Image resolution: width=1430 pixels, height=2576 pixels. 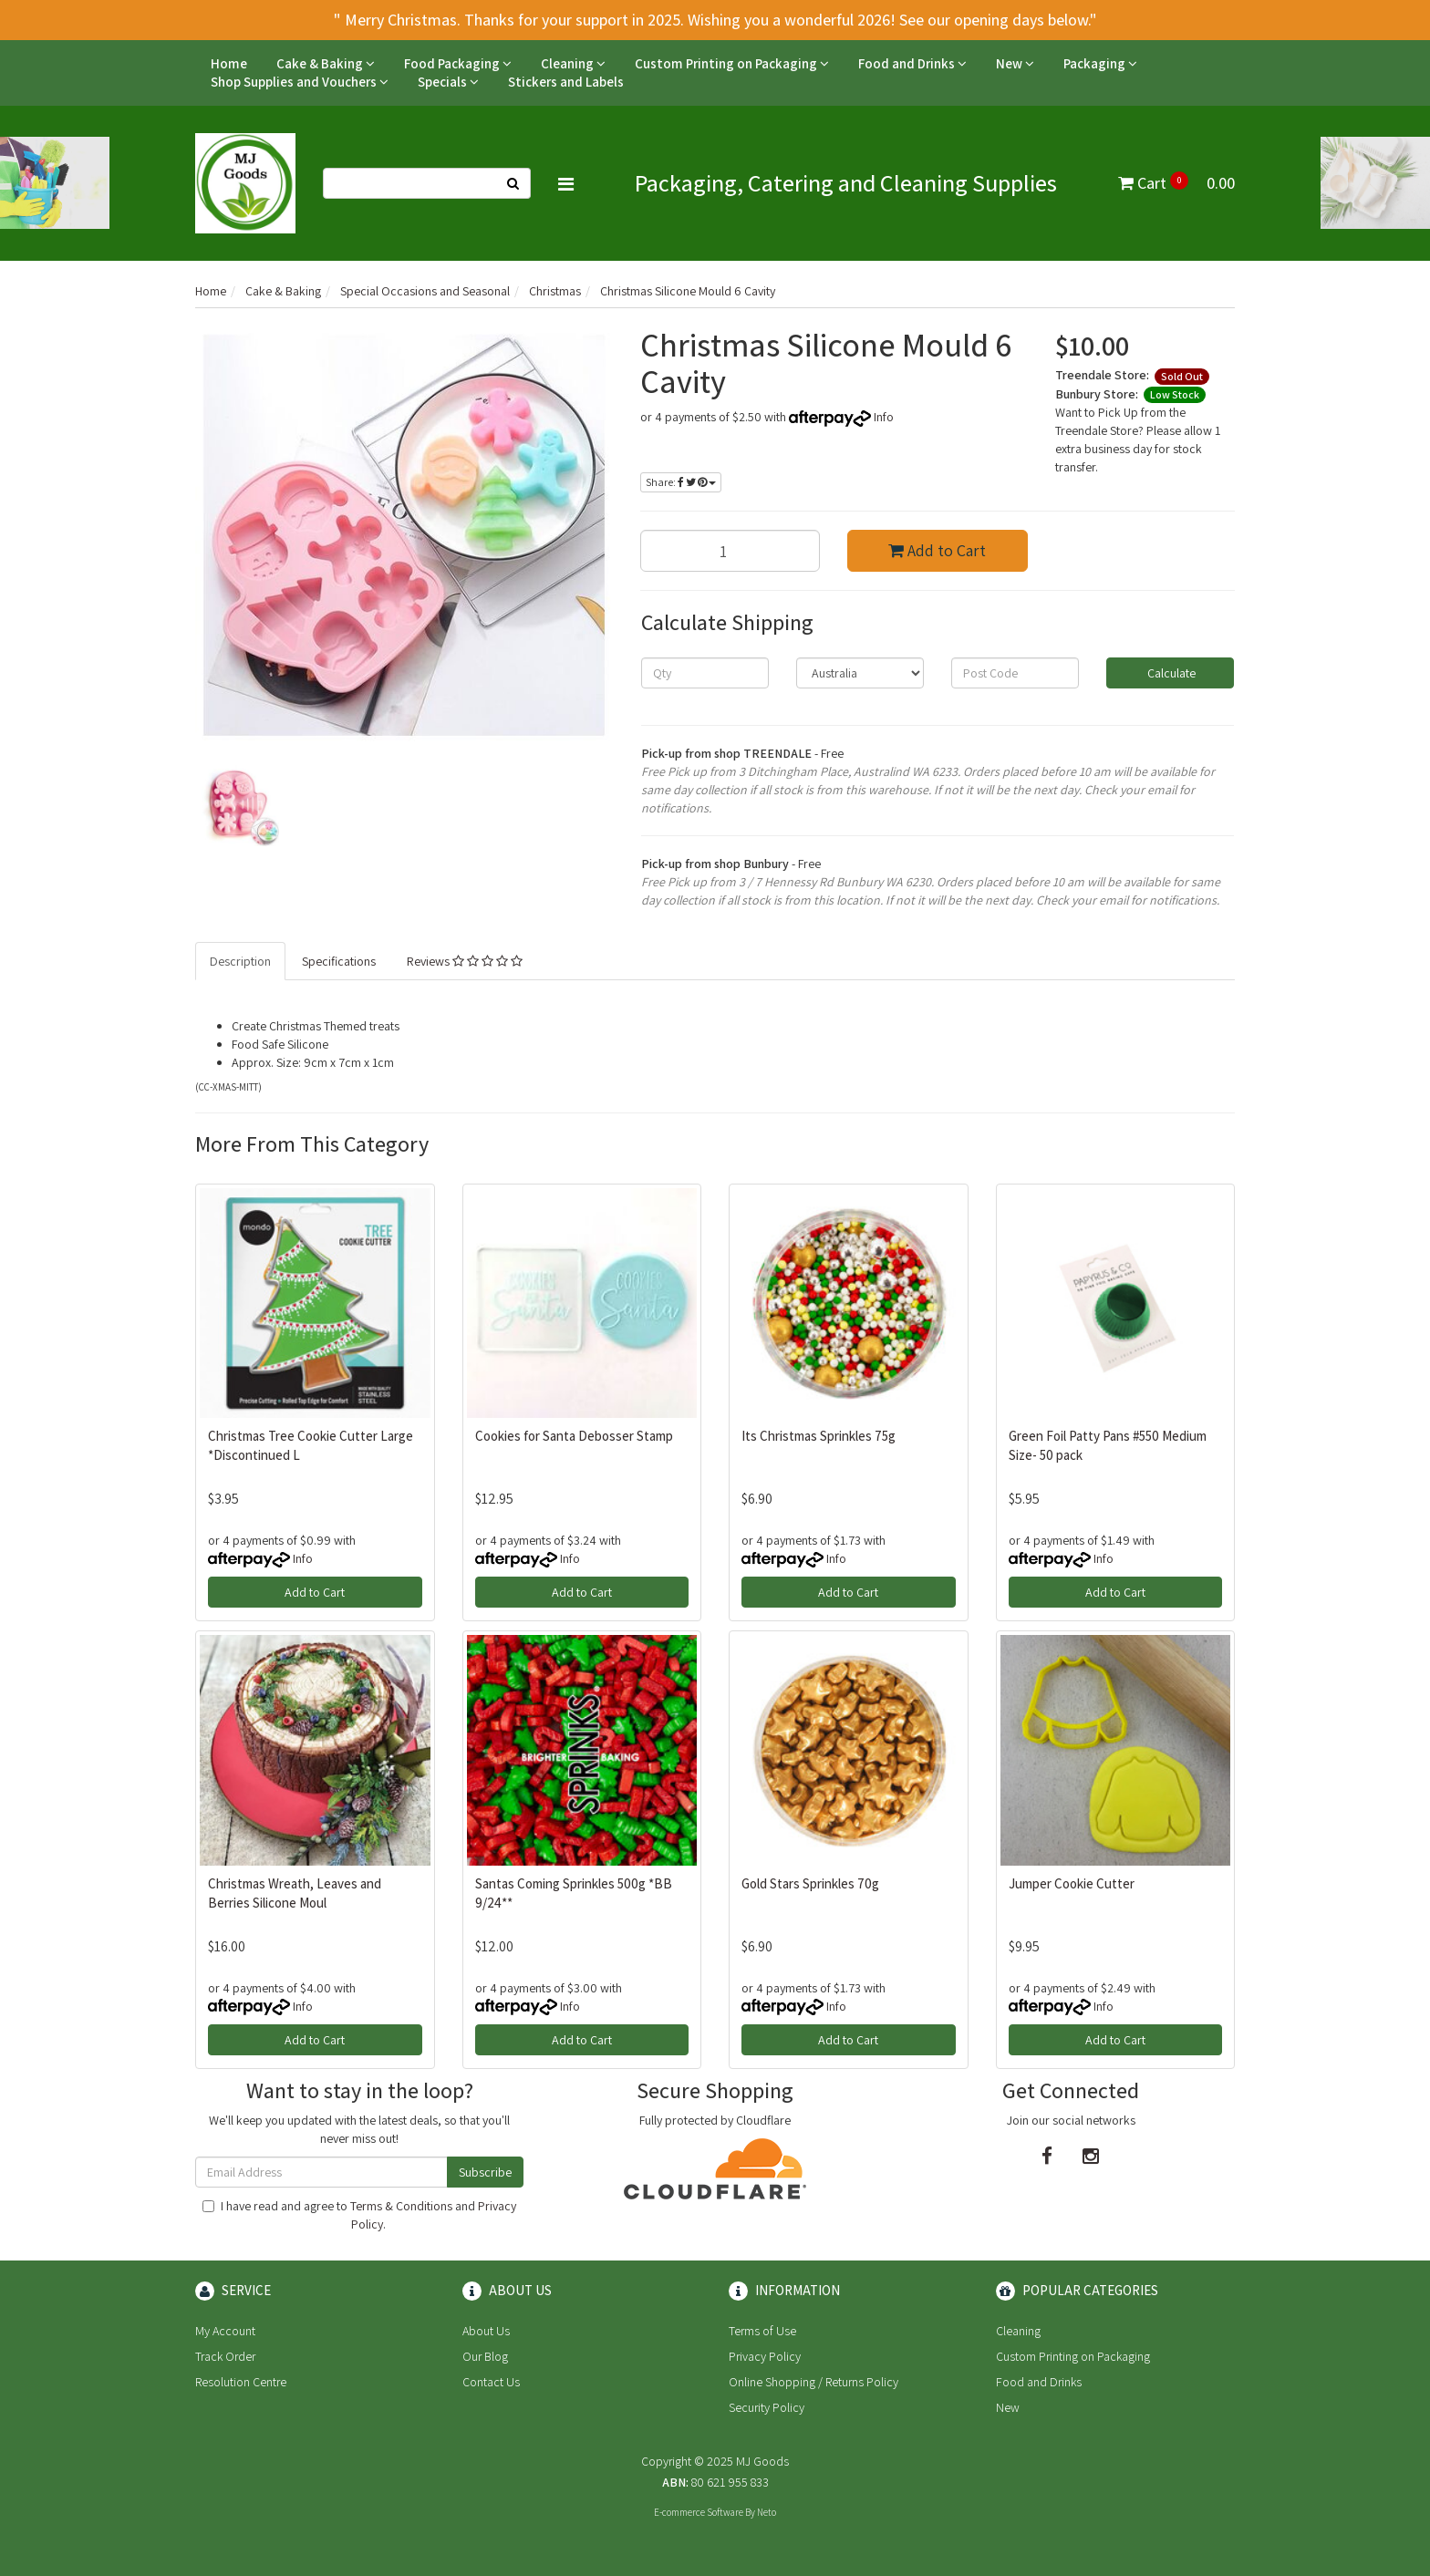 What do you see at coordinates (485, 2356) in the screenshot?
I see `Our Blog` at bounding box center [485, 2356].